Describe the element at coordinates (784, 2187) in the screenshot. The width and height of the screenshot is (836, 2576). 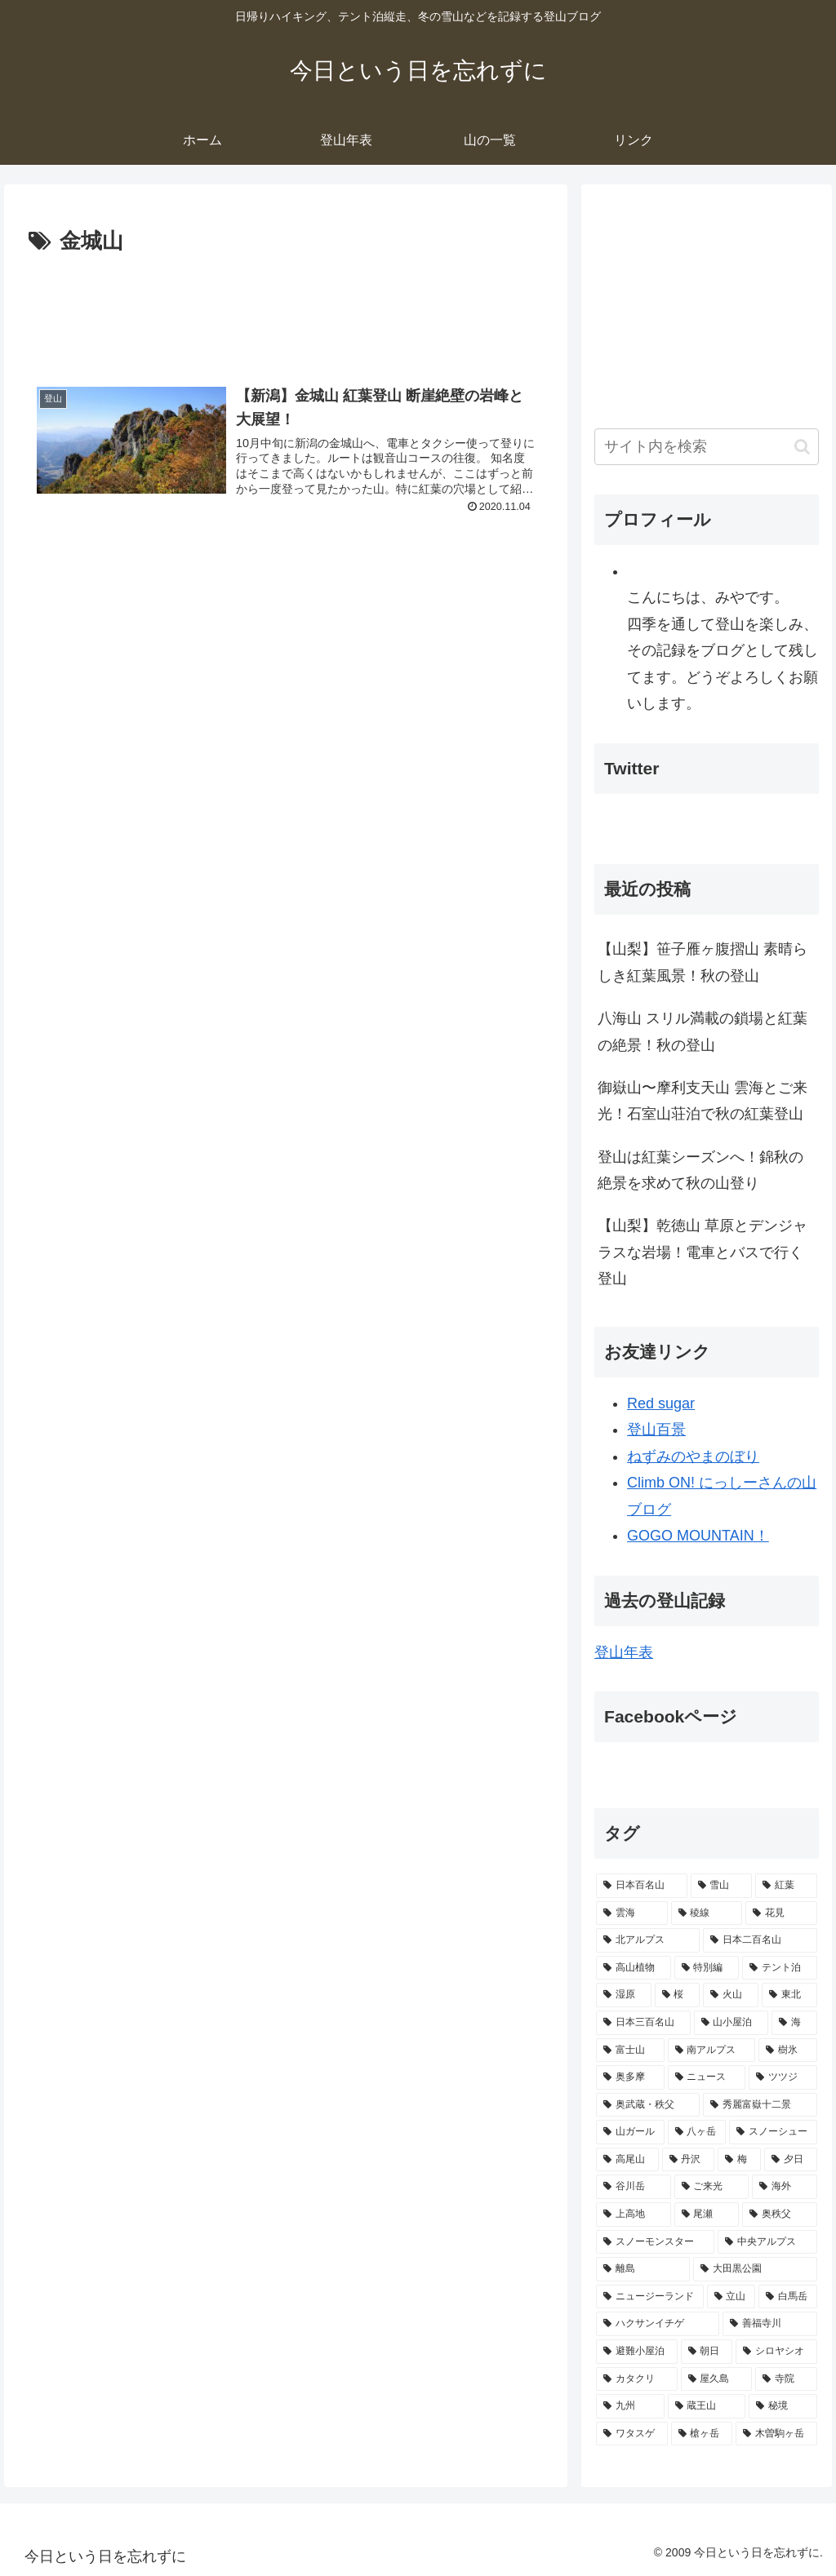
I see `[海外 (14個の項目)]` at that location.